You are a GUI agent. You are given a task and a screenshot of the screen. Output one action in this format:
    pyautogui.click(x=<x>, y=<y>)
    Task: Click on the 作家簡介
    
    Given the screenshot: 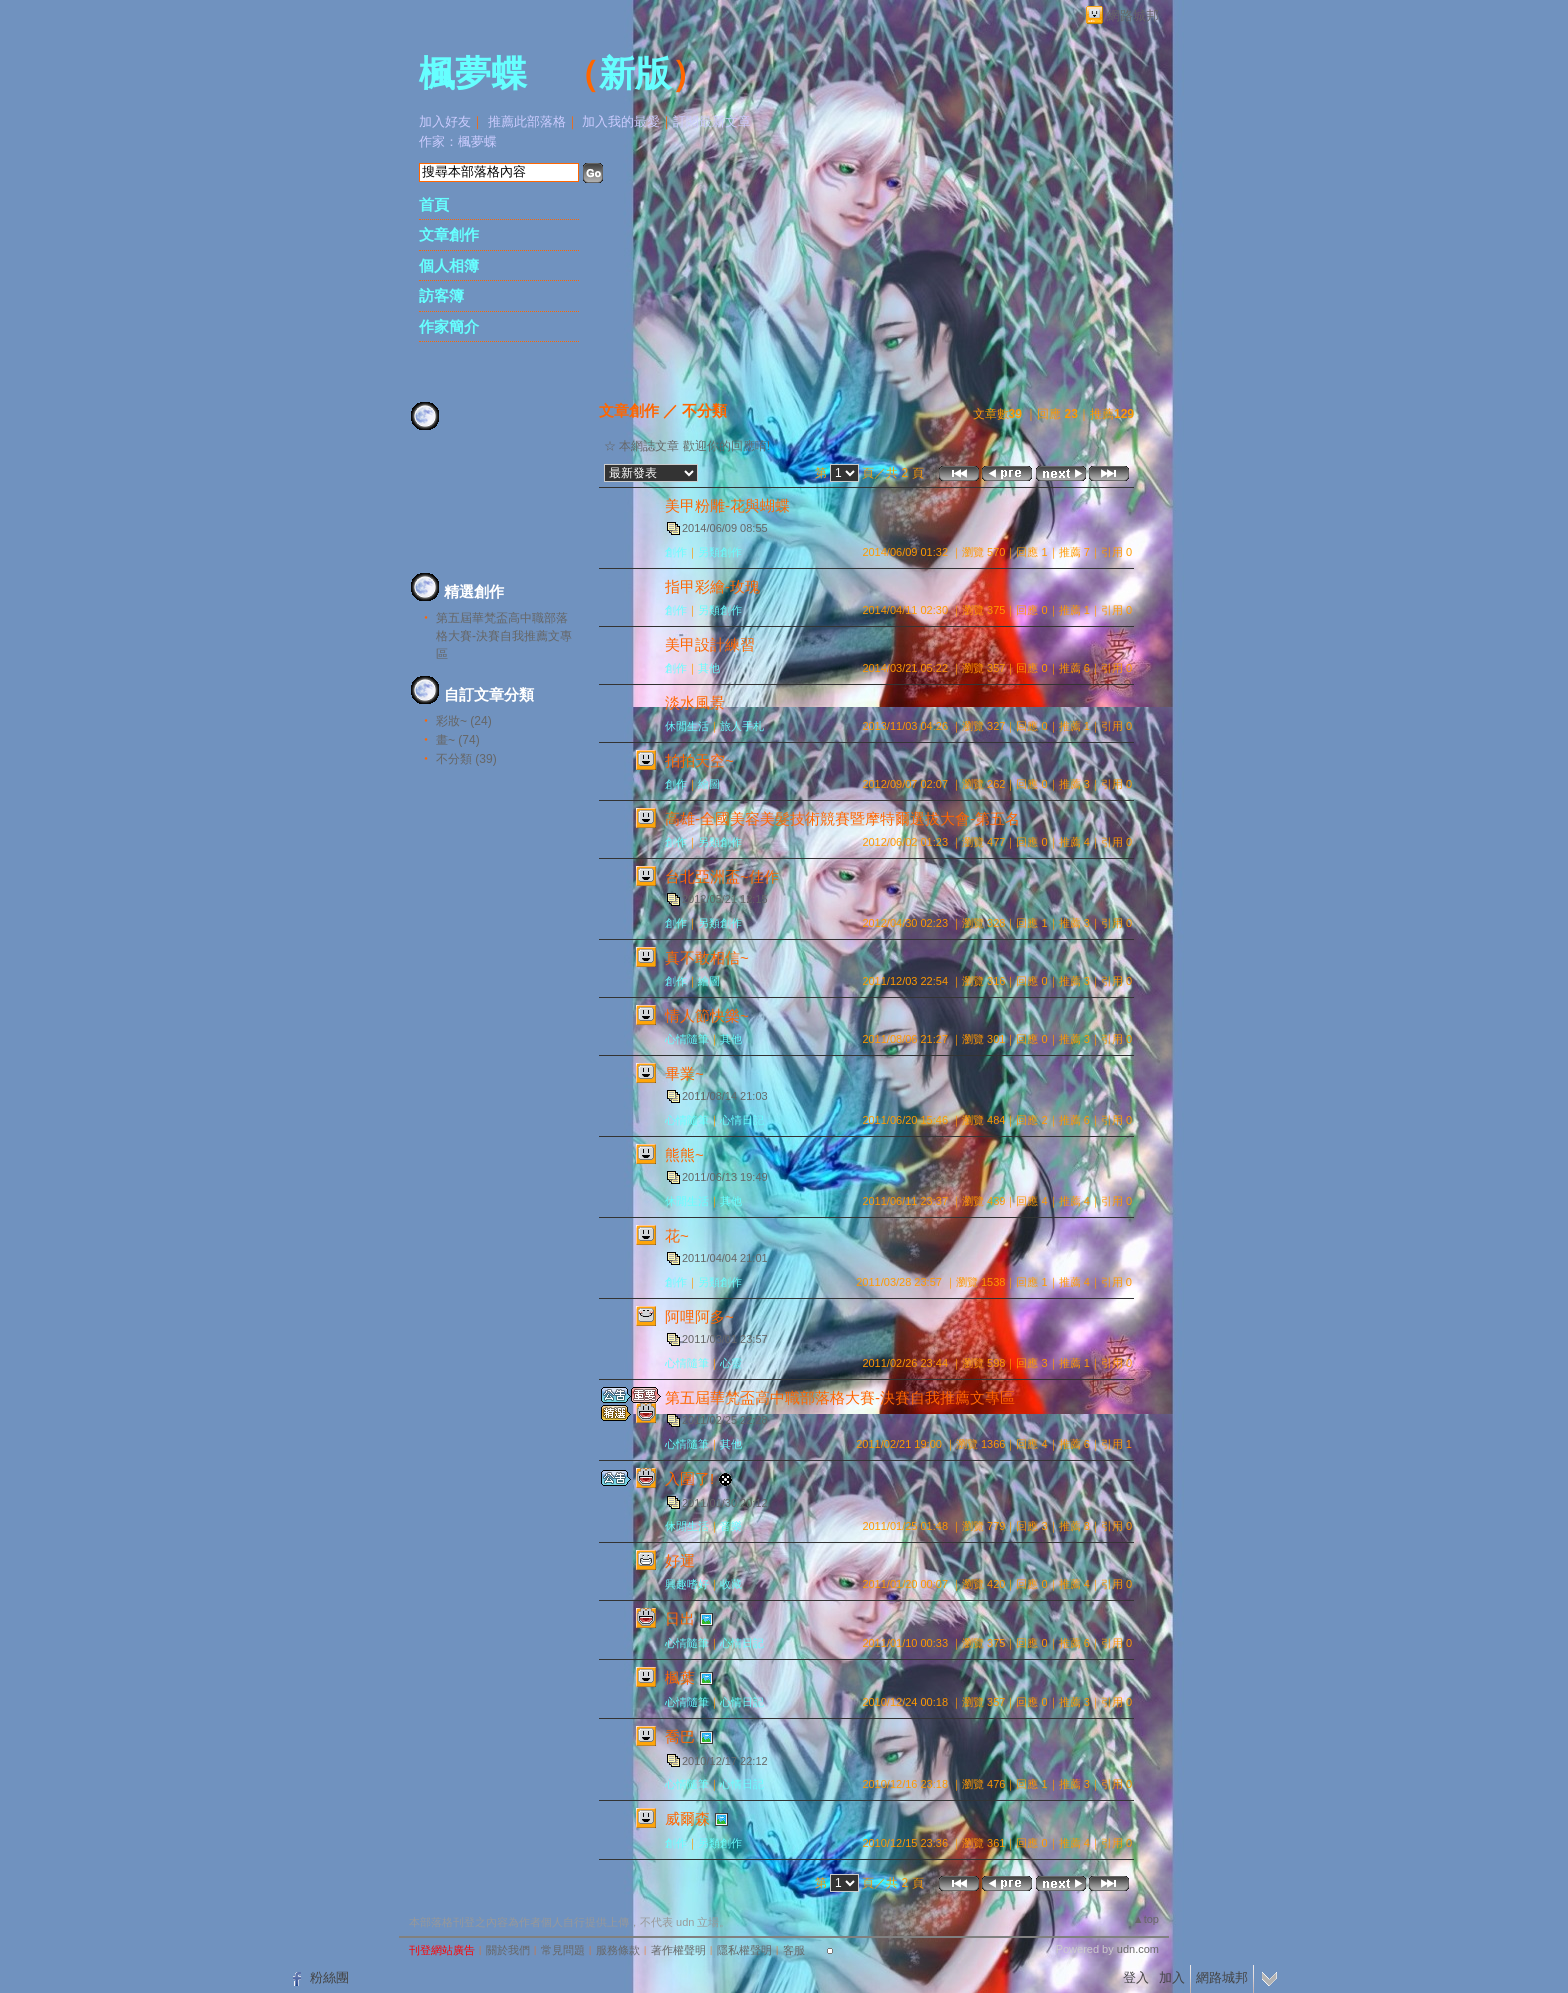 What is the action you would take?
    pyautogui.click(x=449, y=326)
    